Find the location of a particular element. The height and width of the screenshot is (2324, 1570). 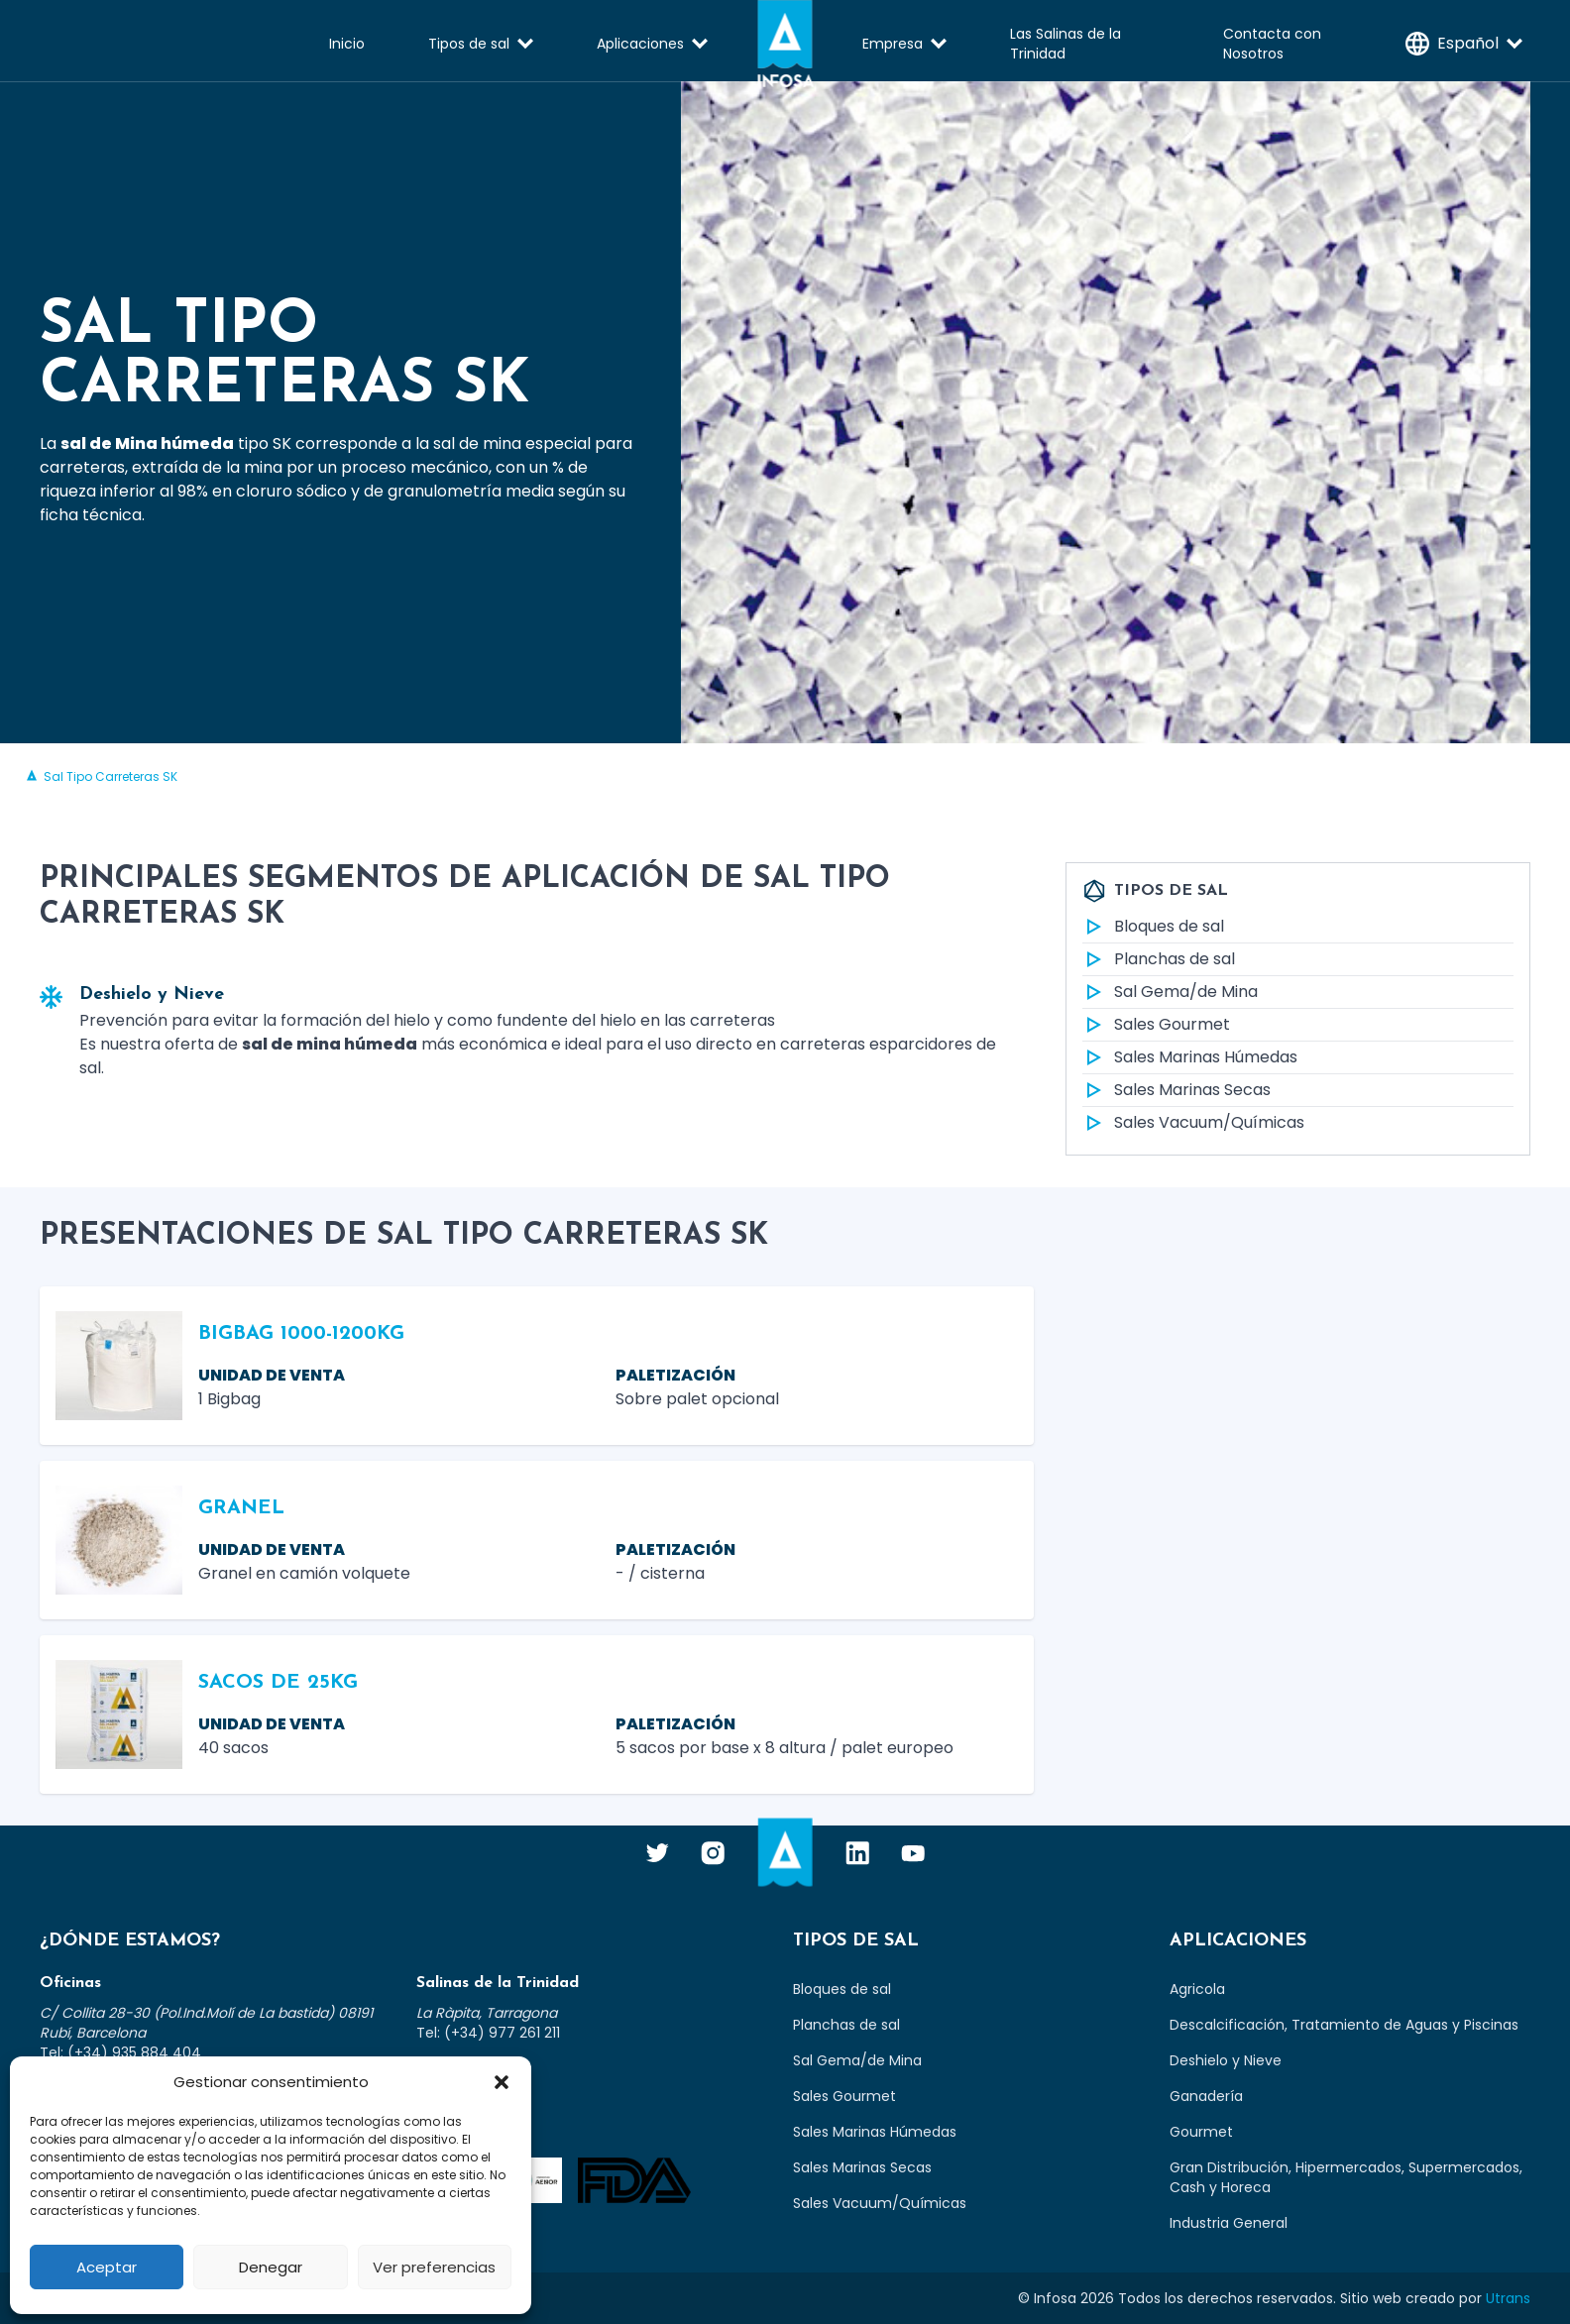

Gran Distribución, Hipermercados, Supermercados, Cash y Horeca is located at coordinates (1346, 2177).